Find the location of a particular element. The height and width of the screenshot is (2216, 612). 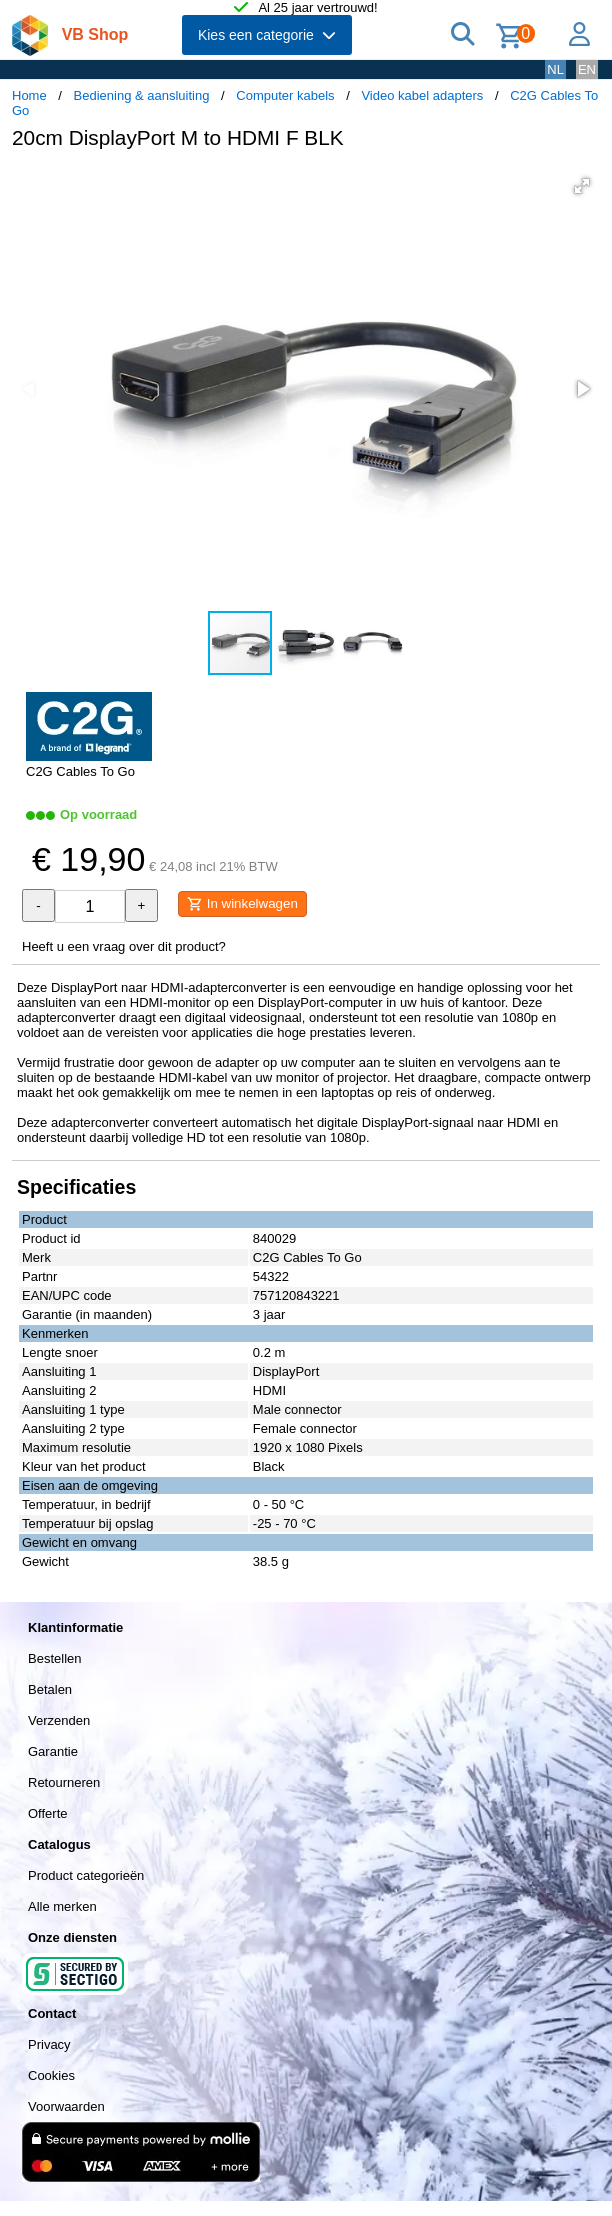

NL is located at coordinates (555, 69).